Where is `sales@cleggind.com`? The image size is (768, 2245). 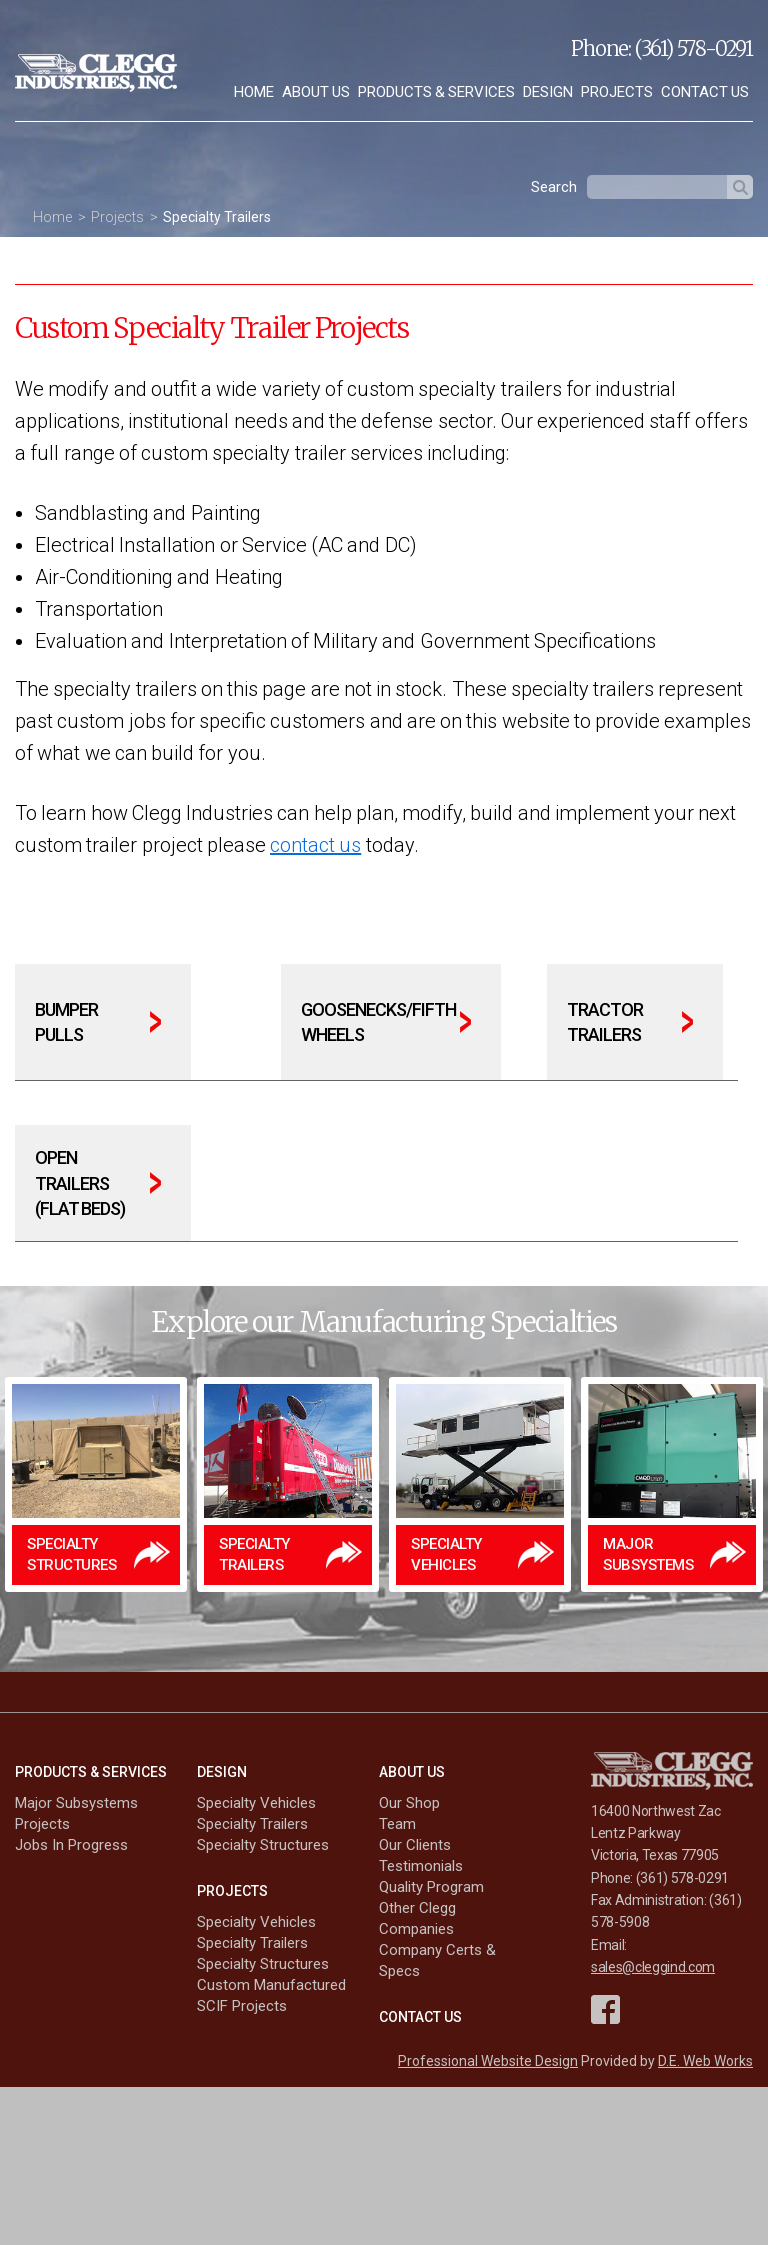
sales@cleggind.com is located at coordinates (653, 1967).